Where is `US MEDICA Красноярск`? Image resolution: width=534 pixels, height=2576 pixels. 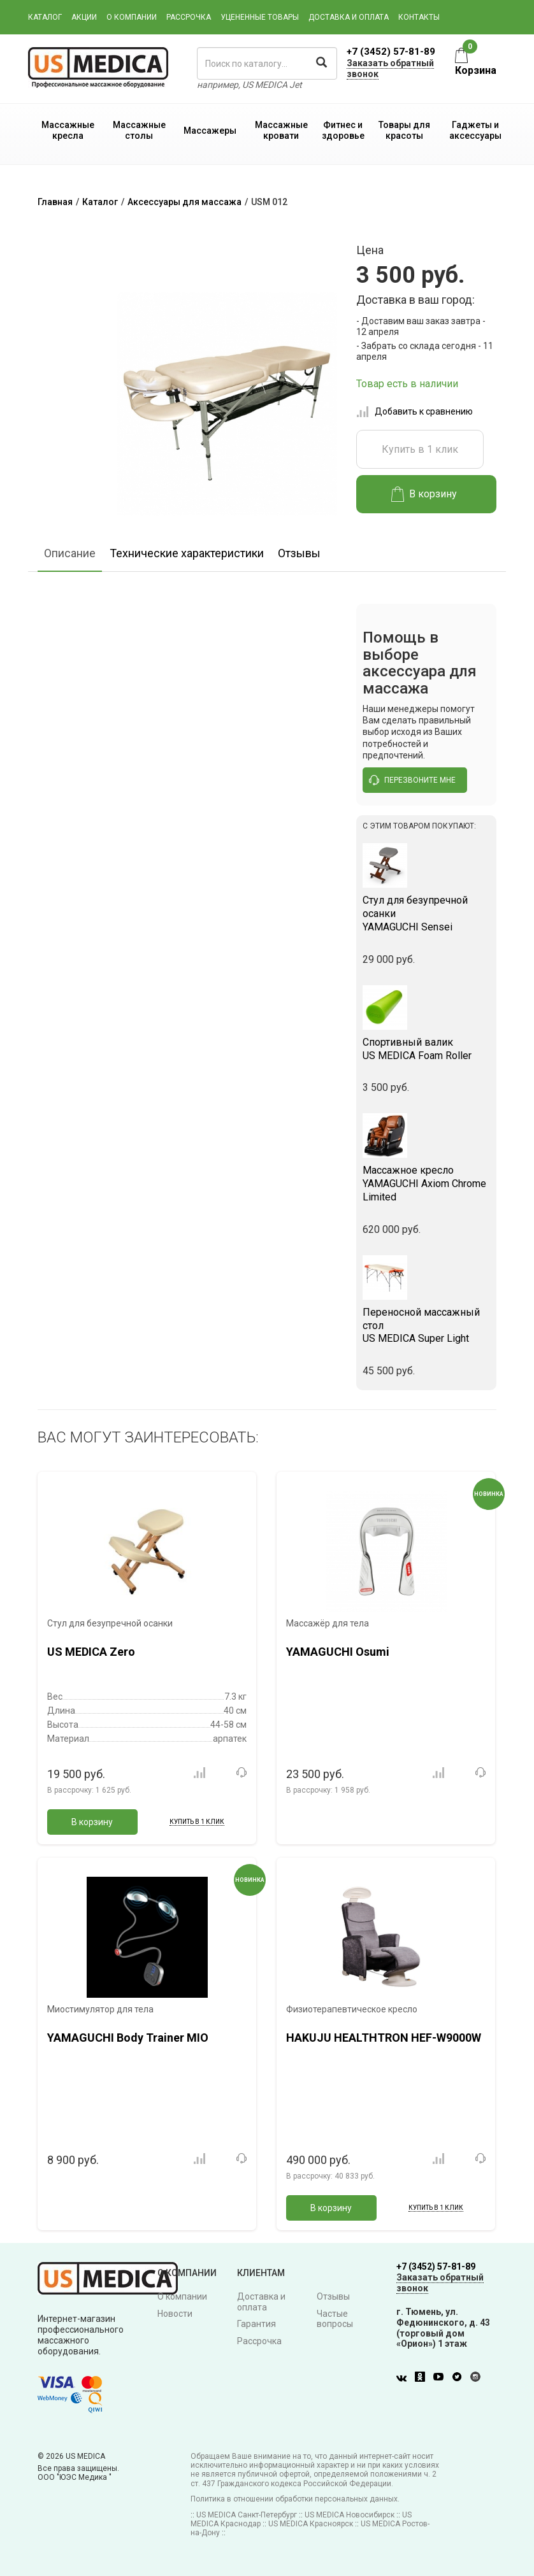 US MEDICA Красноярск is located at coordinates (310, 2523).